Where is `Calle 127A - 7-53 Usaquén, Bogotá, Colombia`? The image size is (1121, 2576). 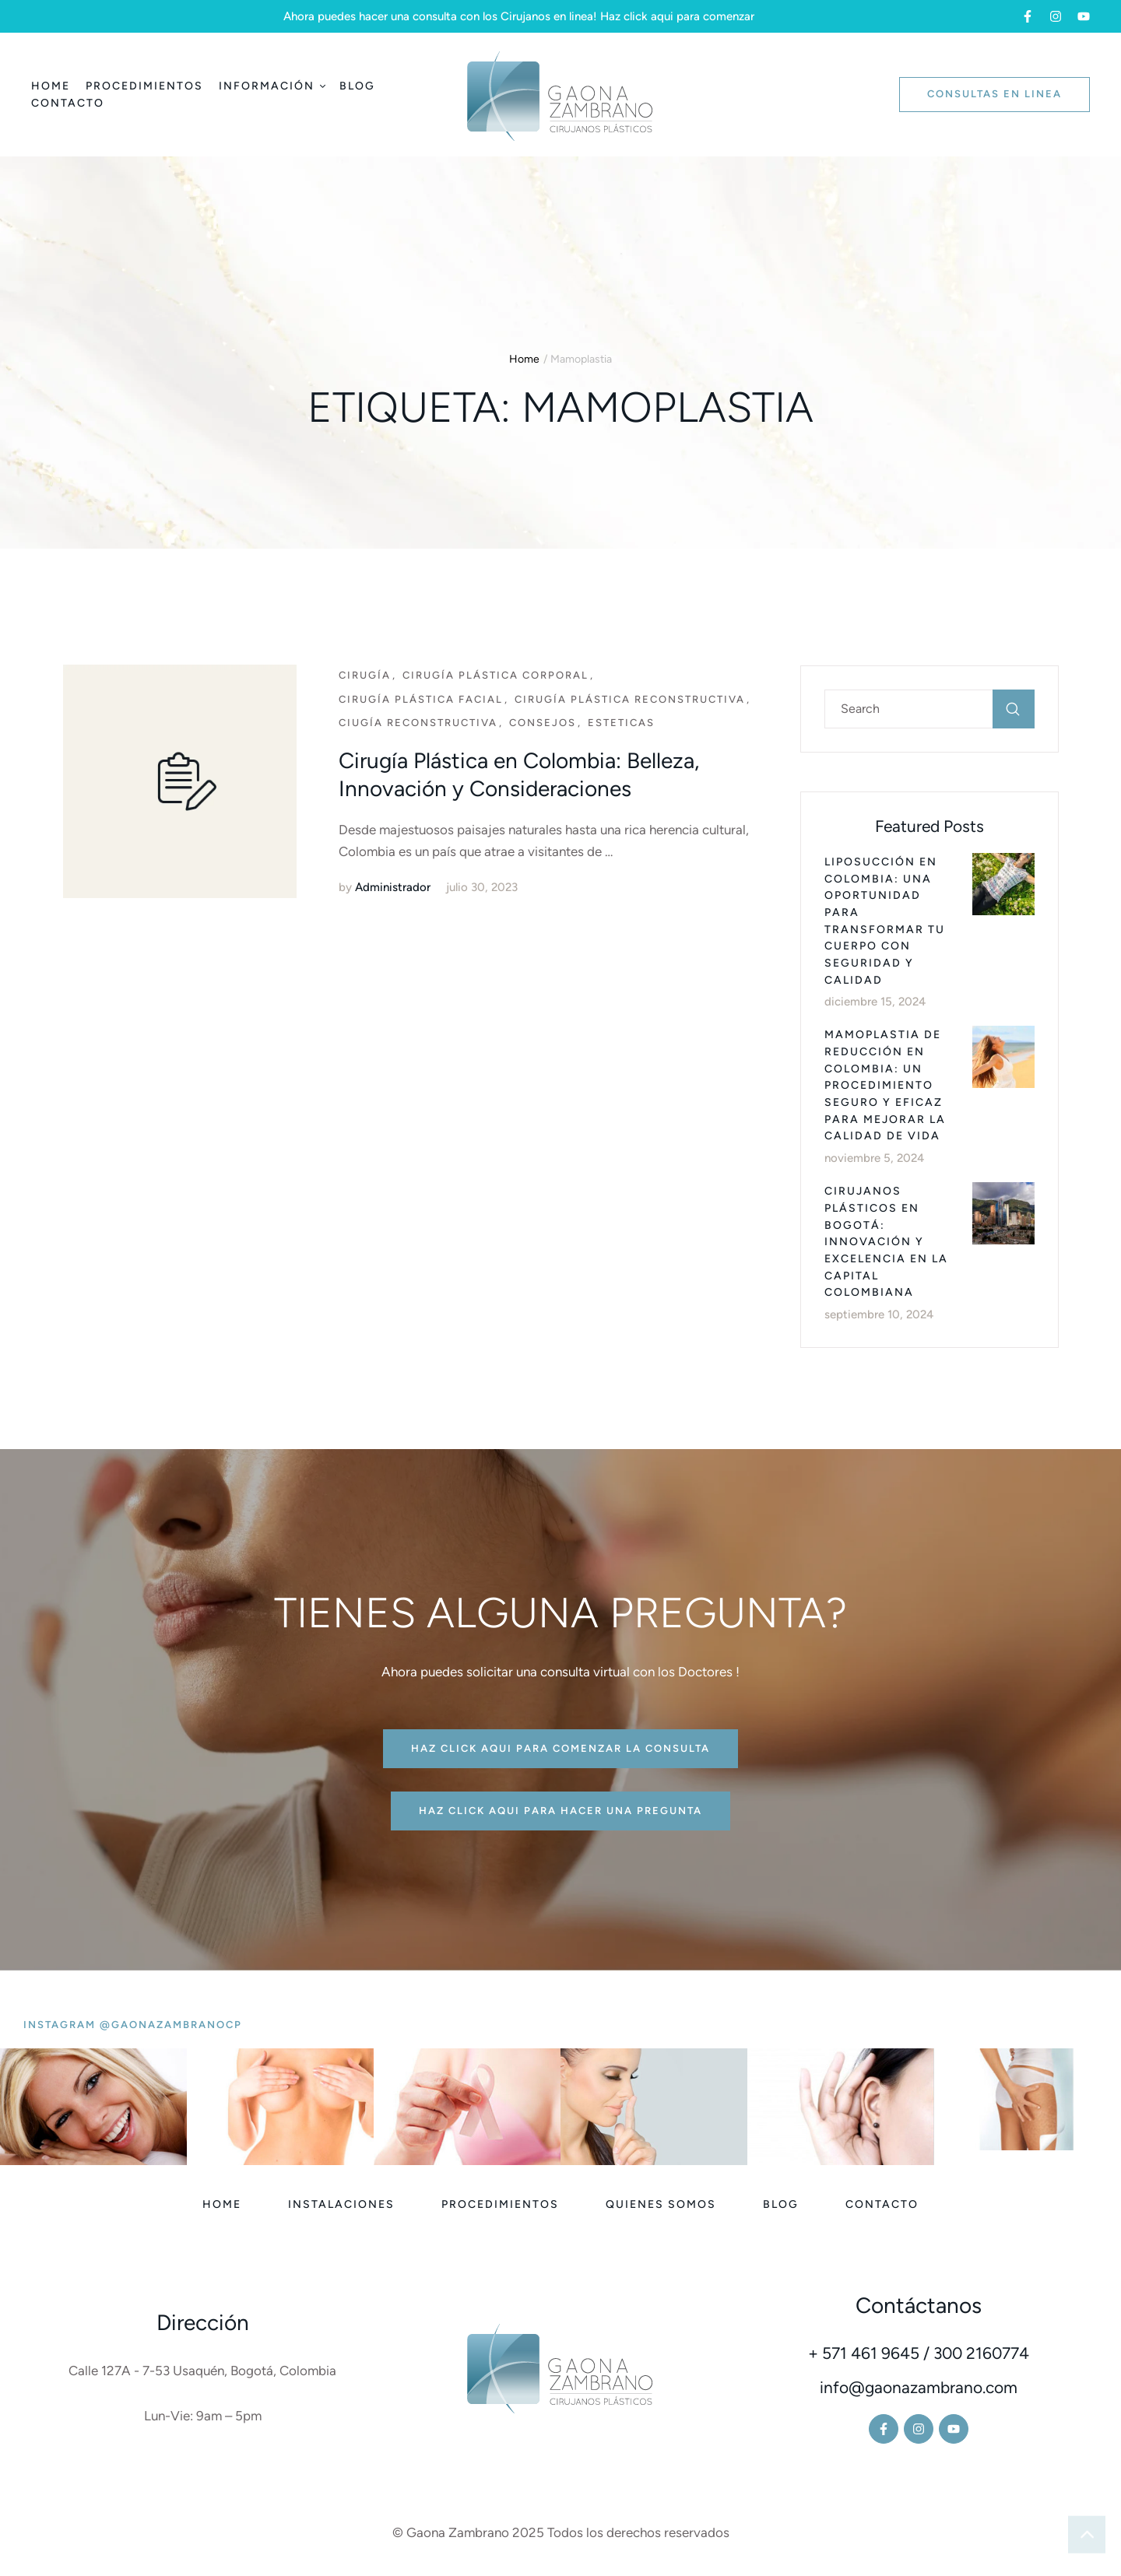
Calle 127A - 7-53 Usaquén, Bogotá, Colombia is located at coordinates (202, 2370).